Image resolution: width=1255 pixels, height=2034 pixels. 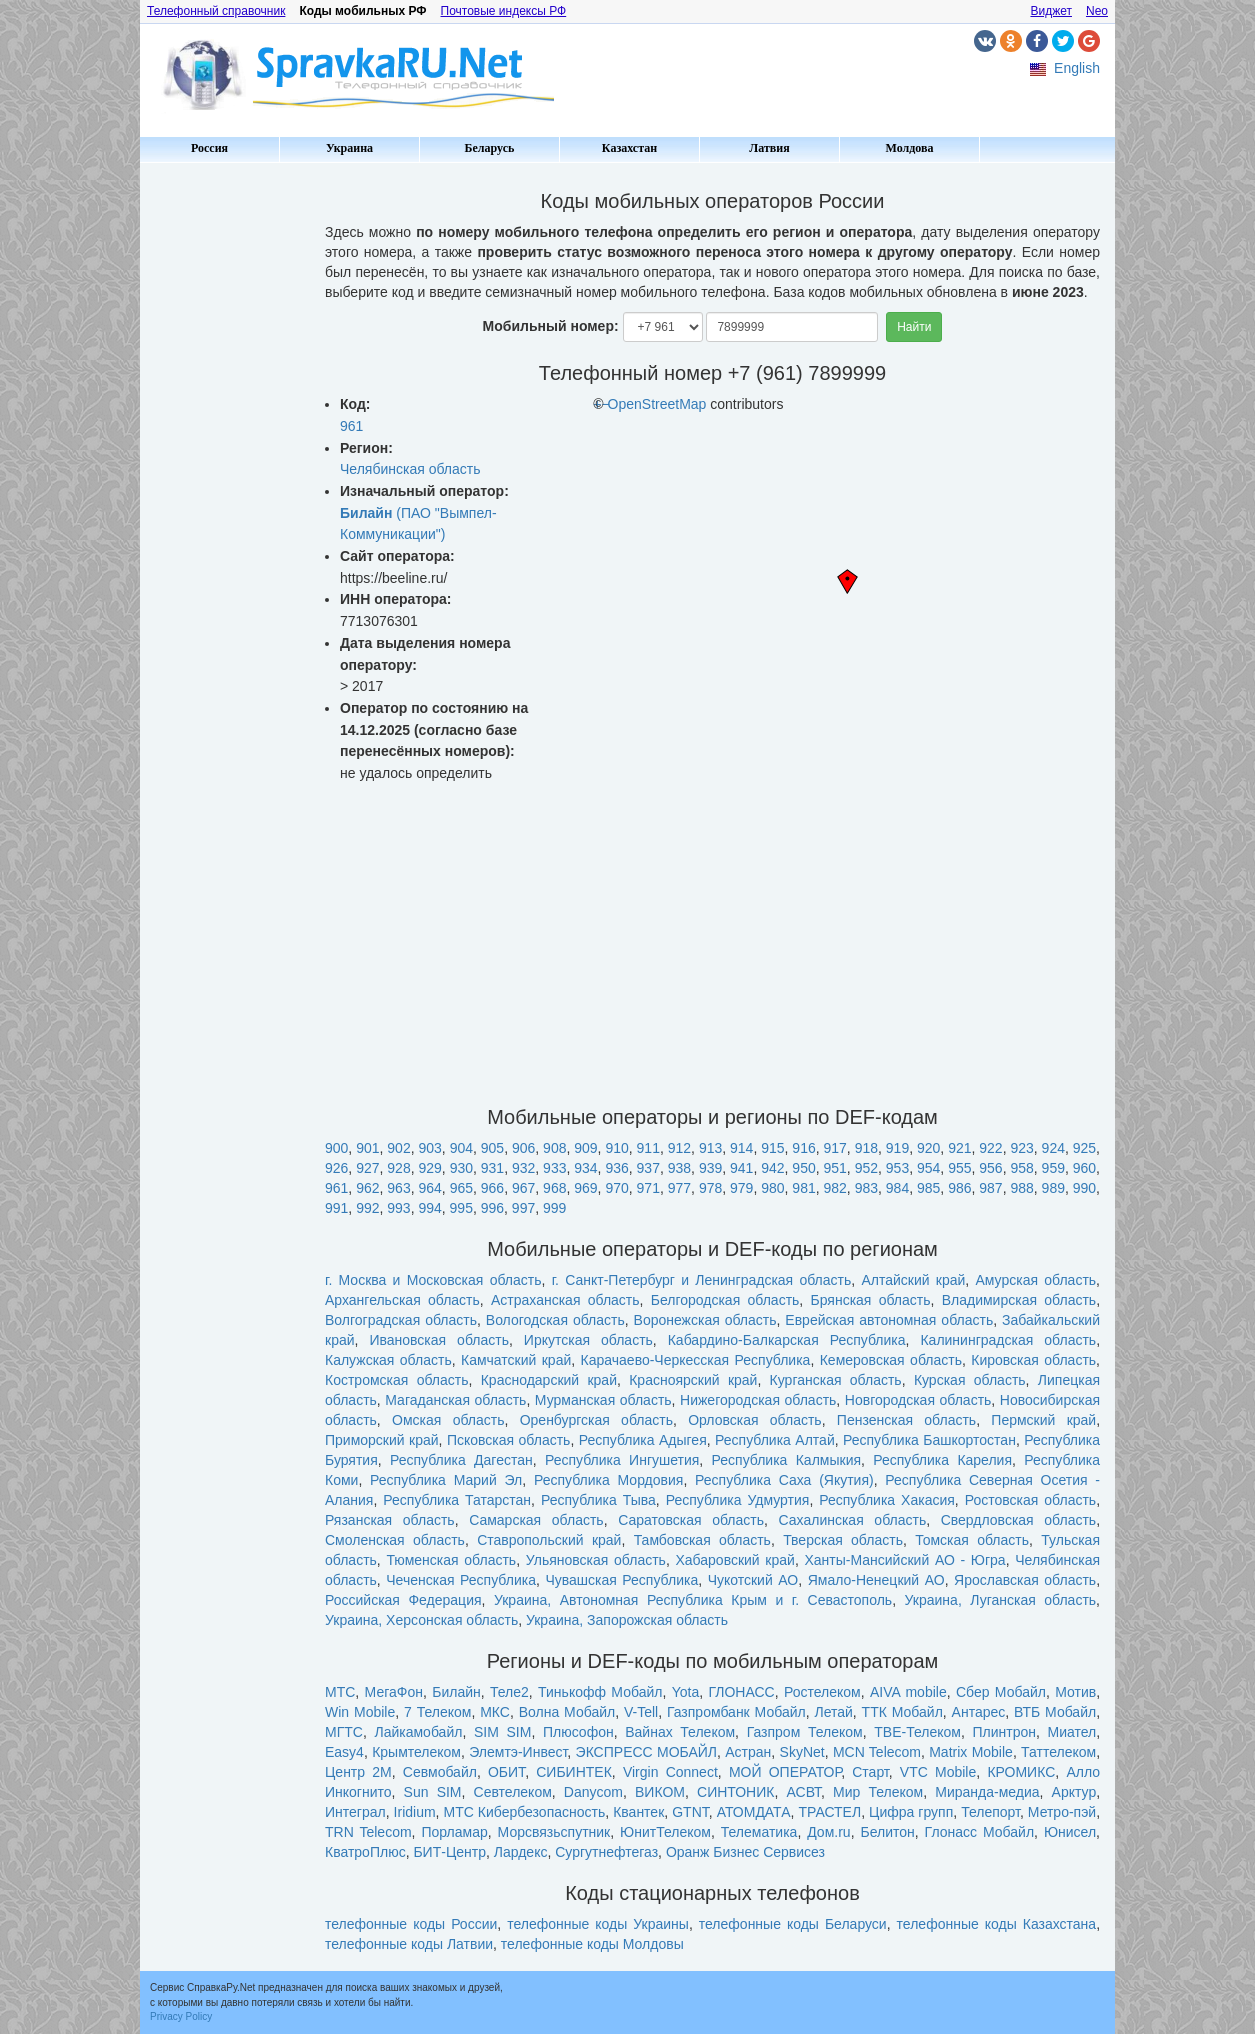 What do you see at coordinates (336, 1148) in the screenshot?
I see `900` at bounding box center [336, 1148].